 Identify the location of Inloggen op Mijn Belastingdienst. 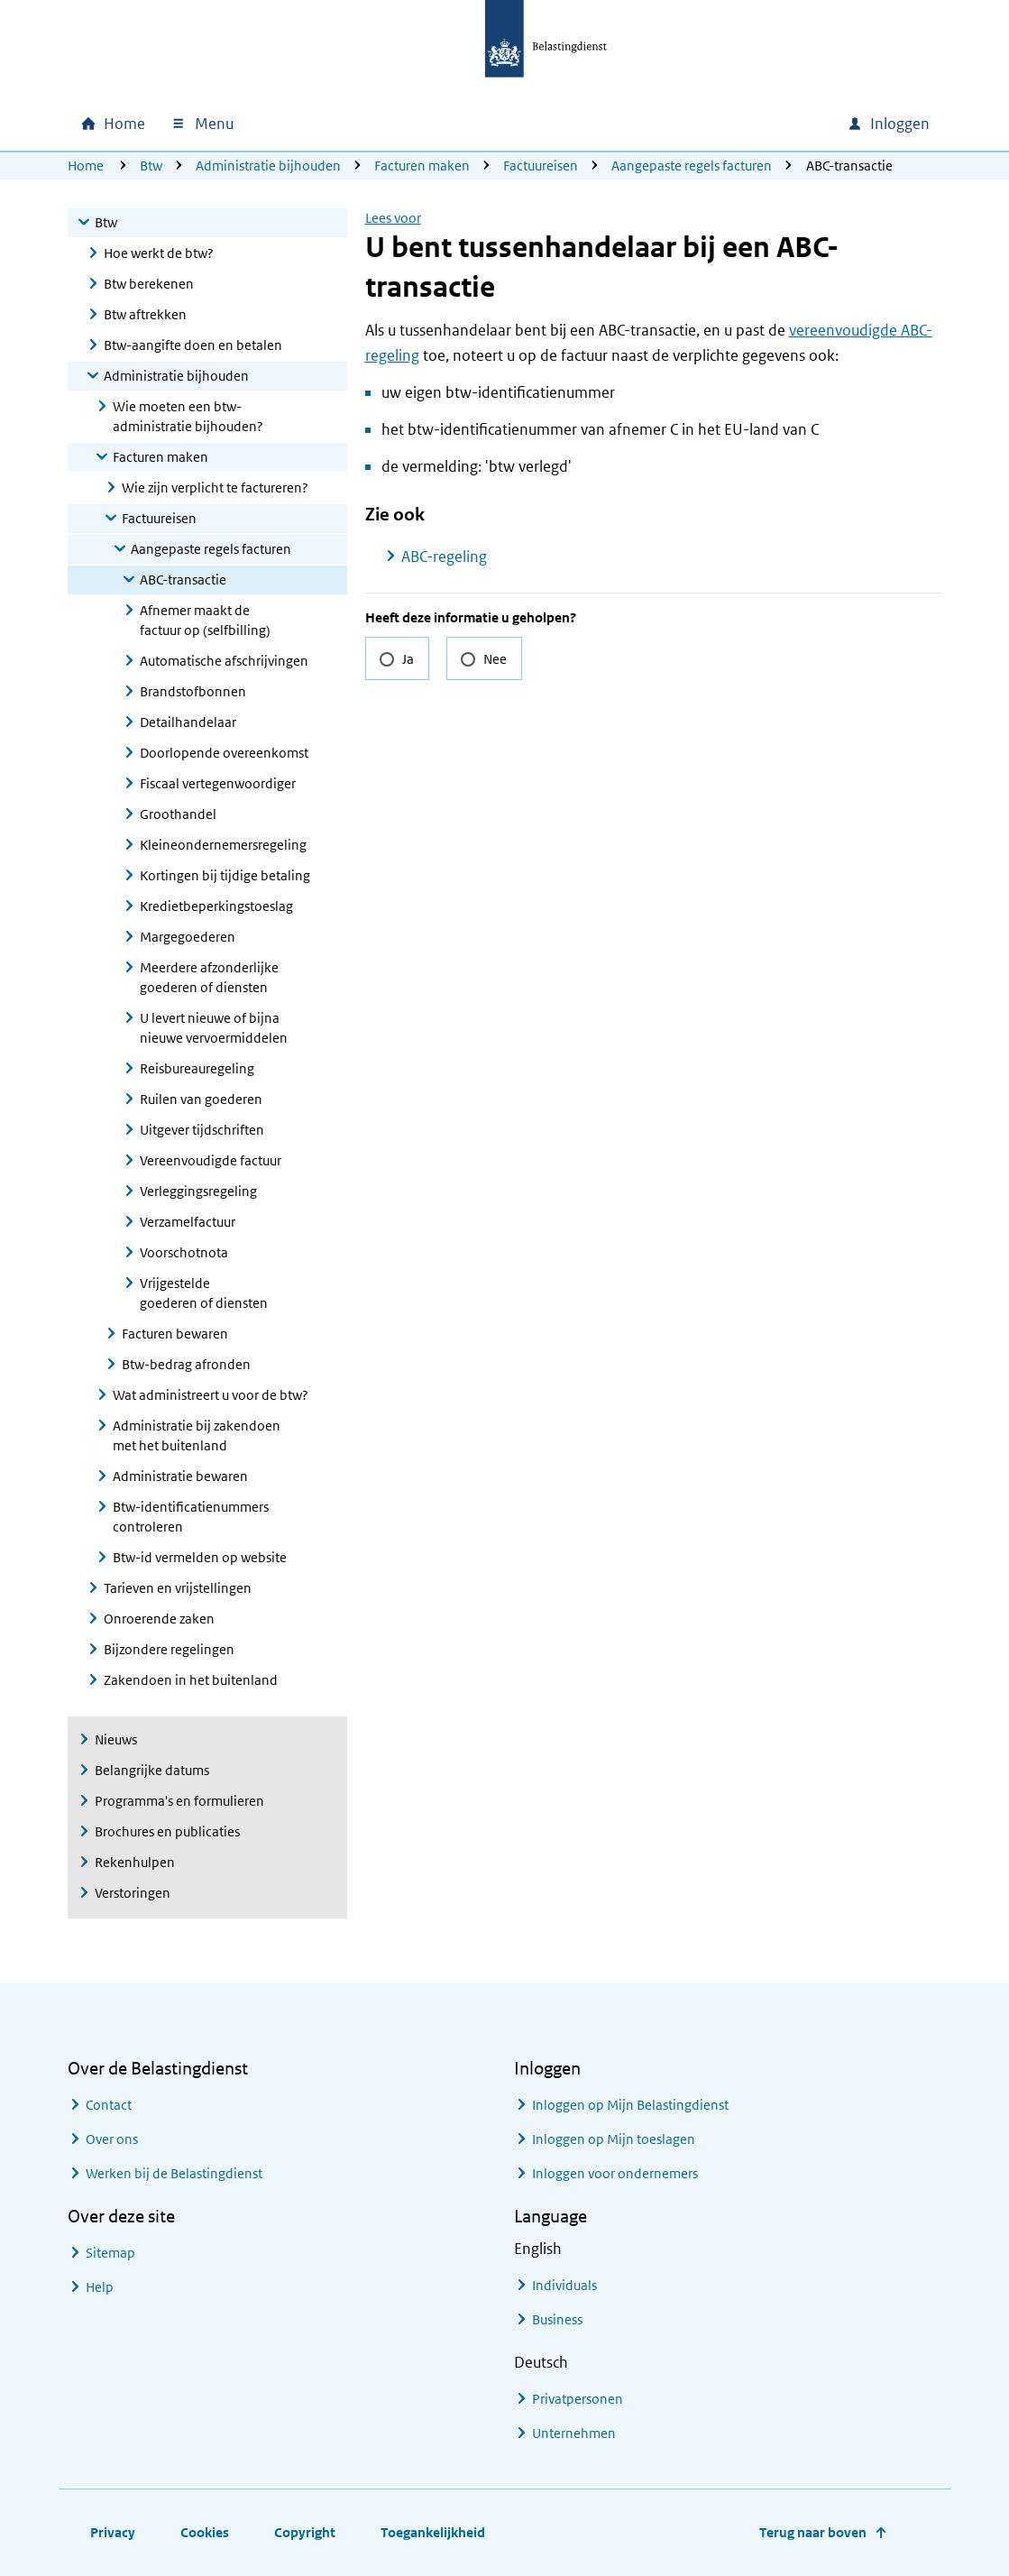
(630, 2104).